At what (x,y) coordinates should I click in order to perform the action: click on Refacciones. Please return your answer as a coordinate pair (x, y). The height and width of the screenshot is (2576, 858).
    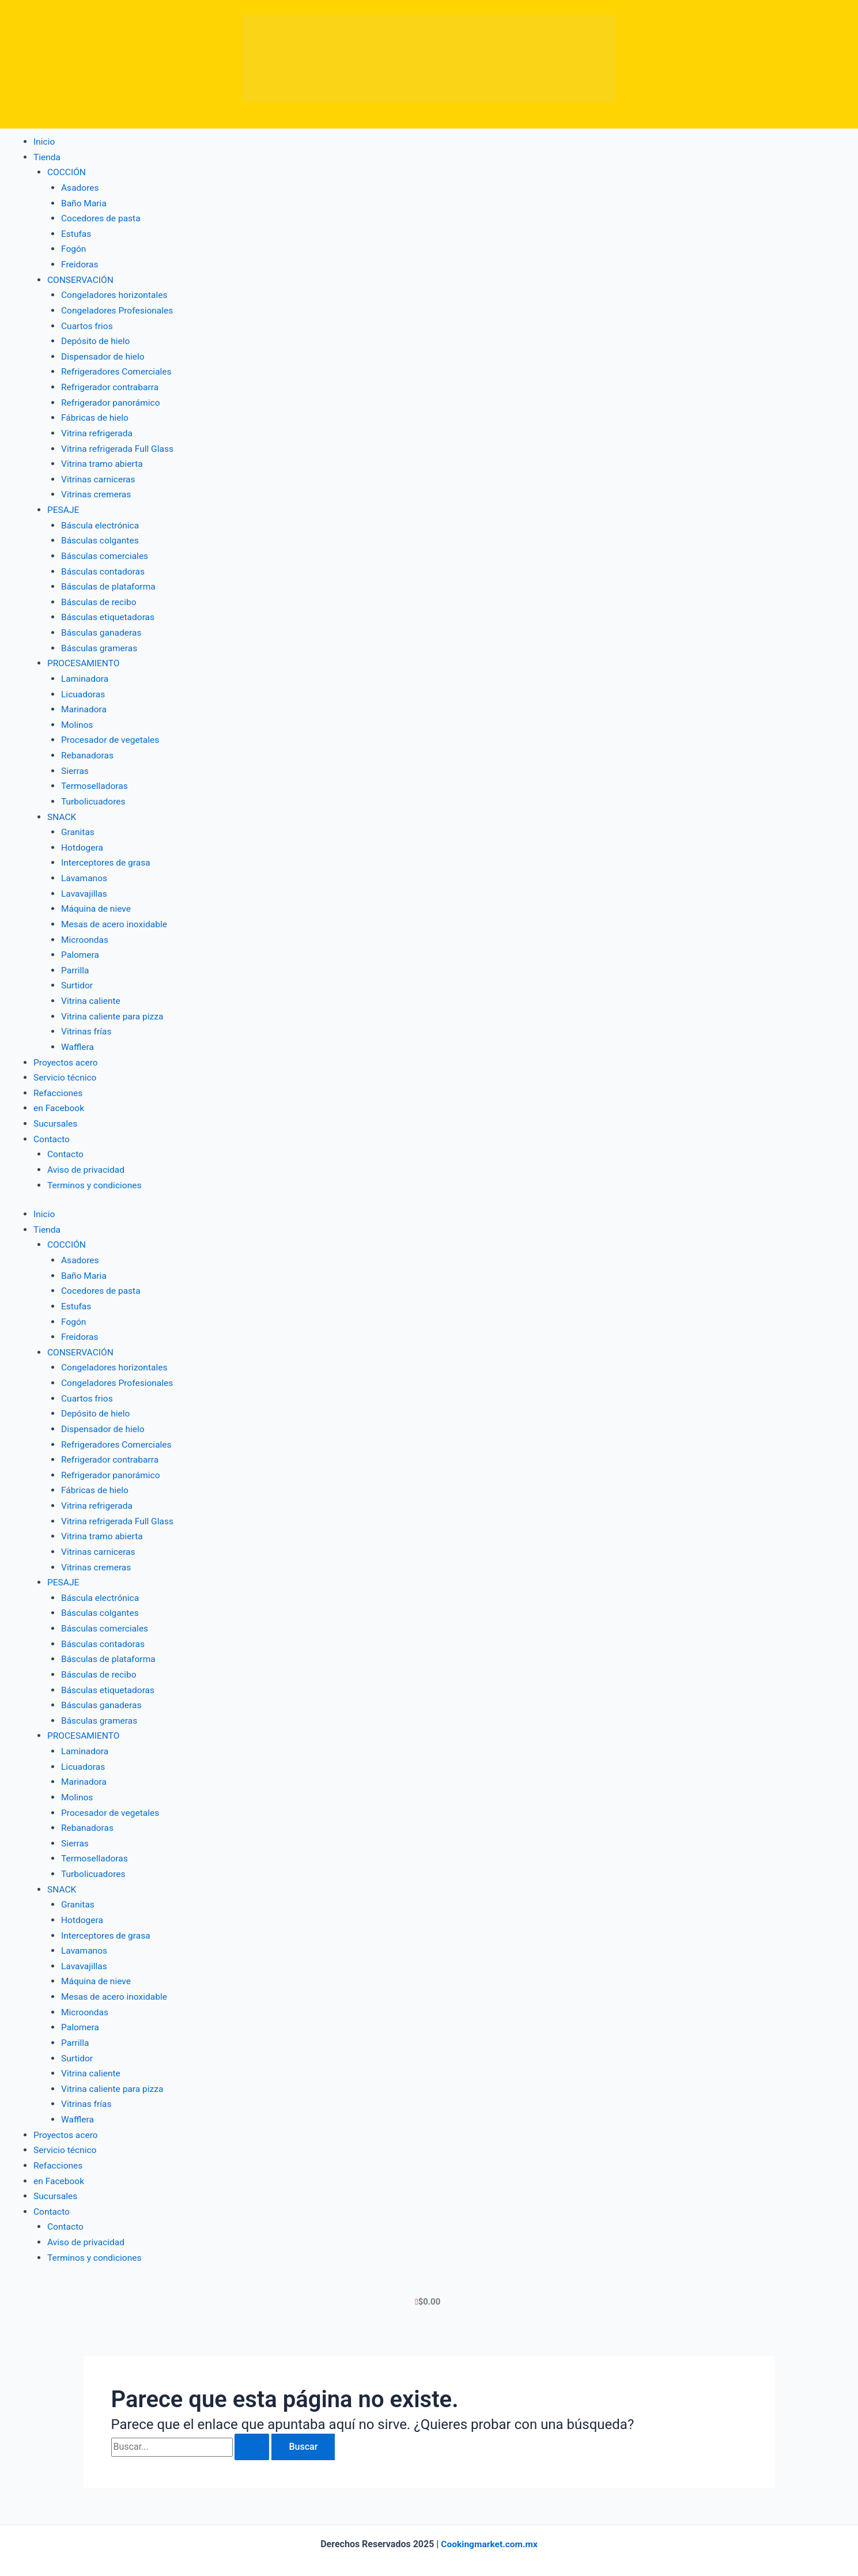
    Looking at the image, I should click on (58, 1084).